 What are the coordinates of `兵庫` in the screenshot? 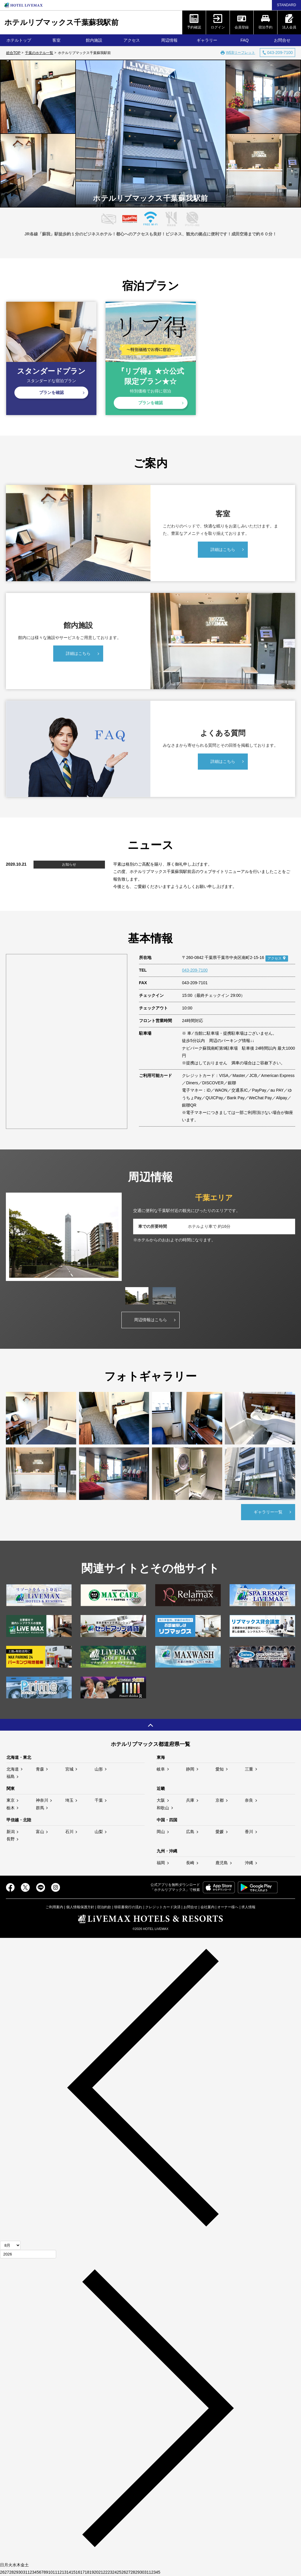 It's located at (190, 1800).